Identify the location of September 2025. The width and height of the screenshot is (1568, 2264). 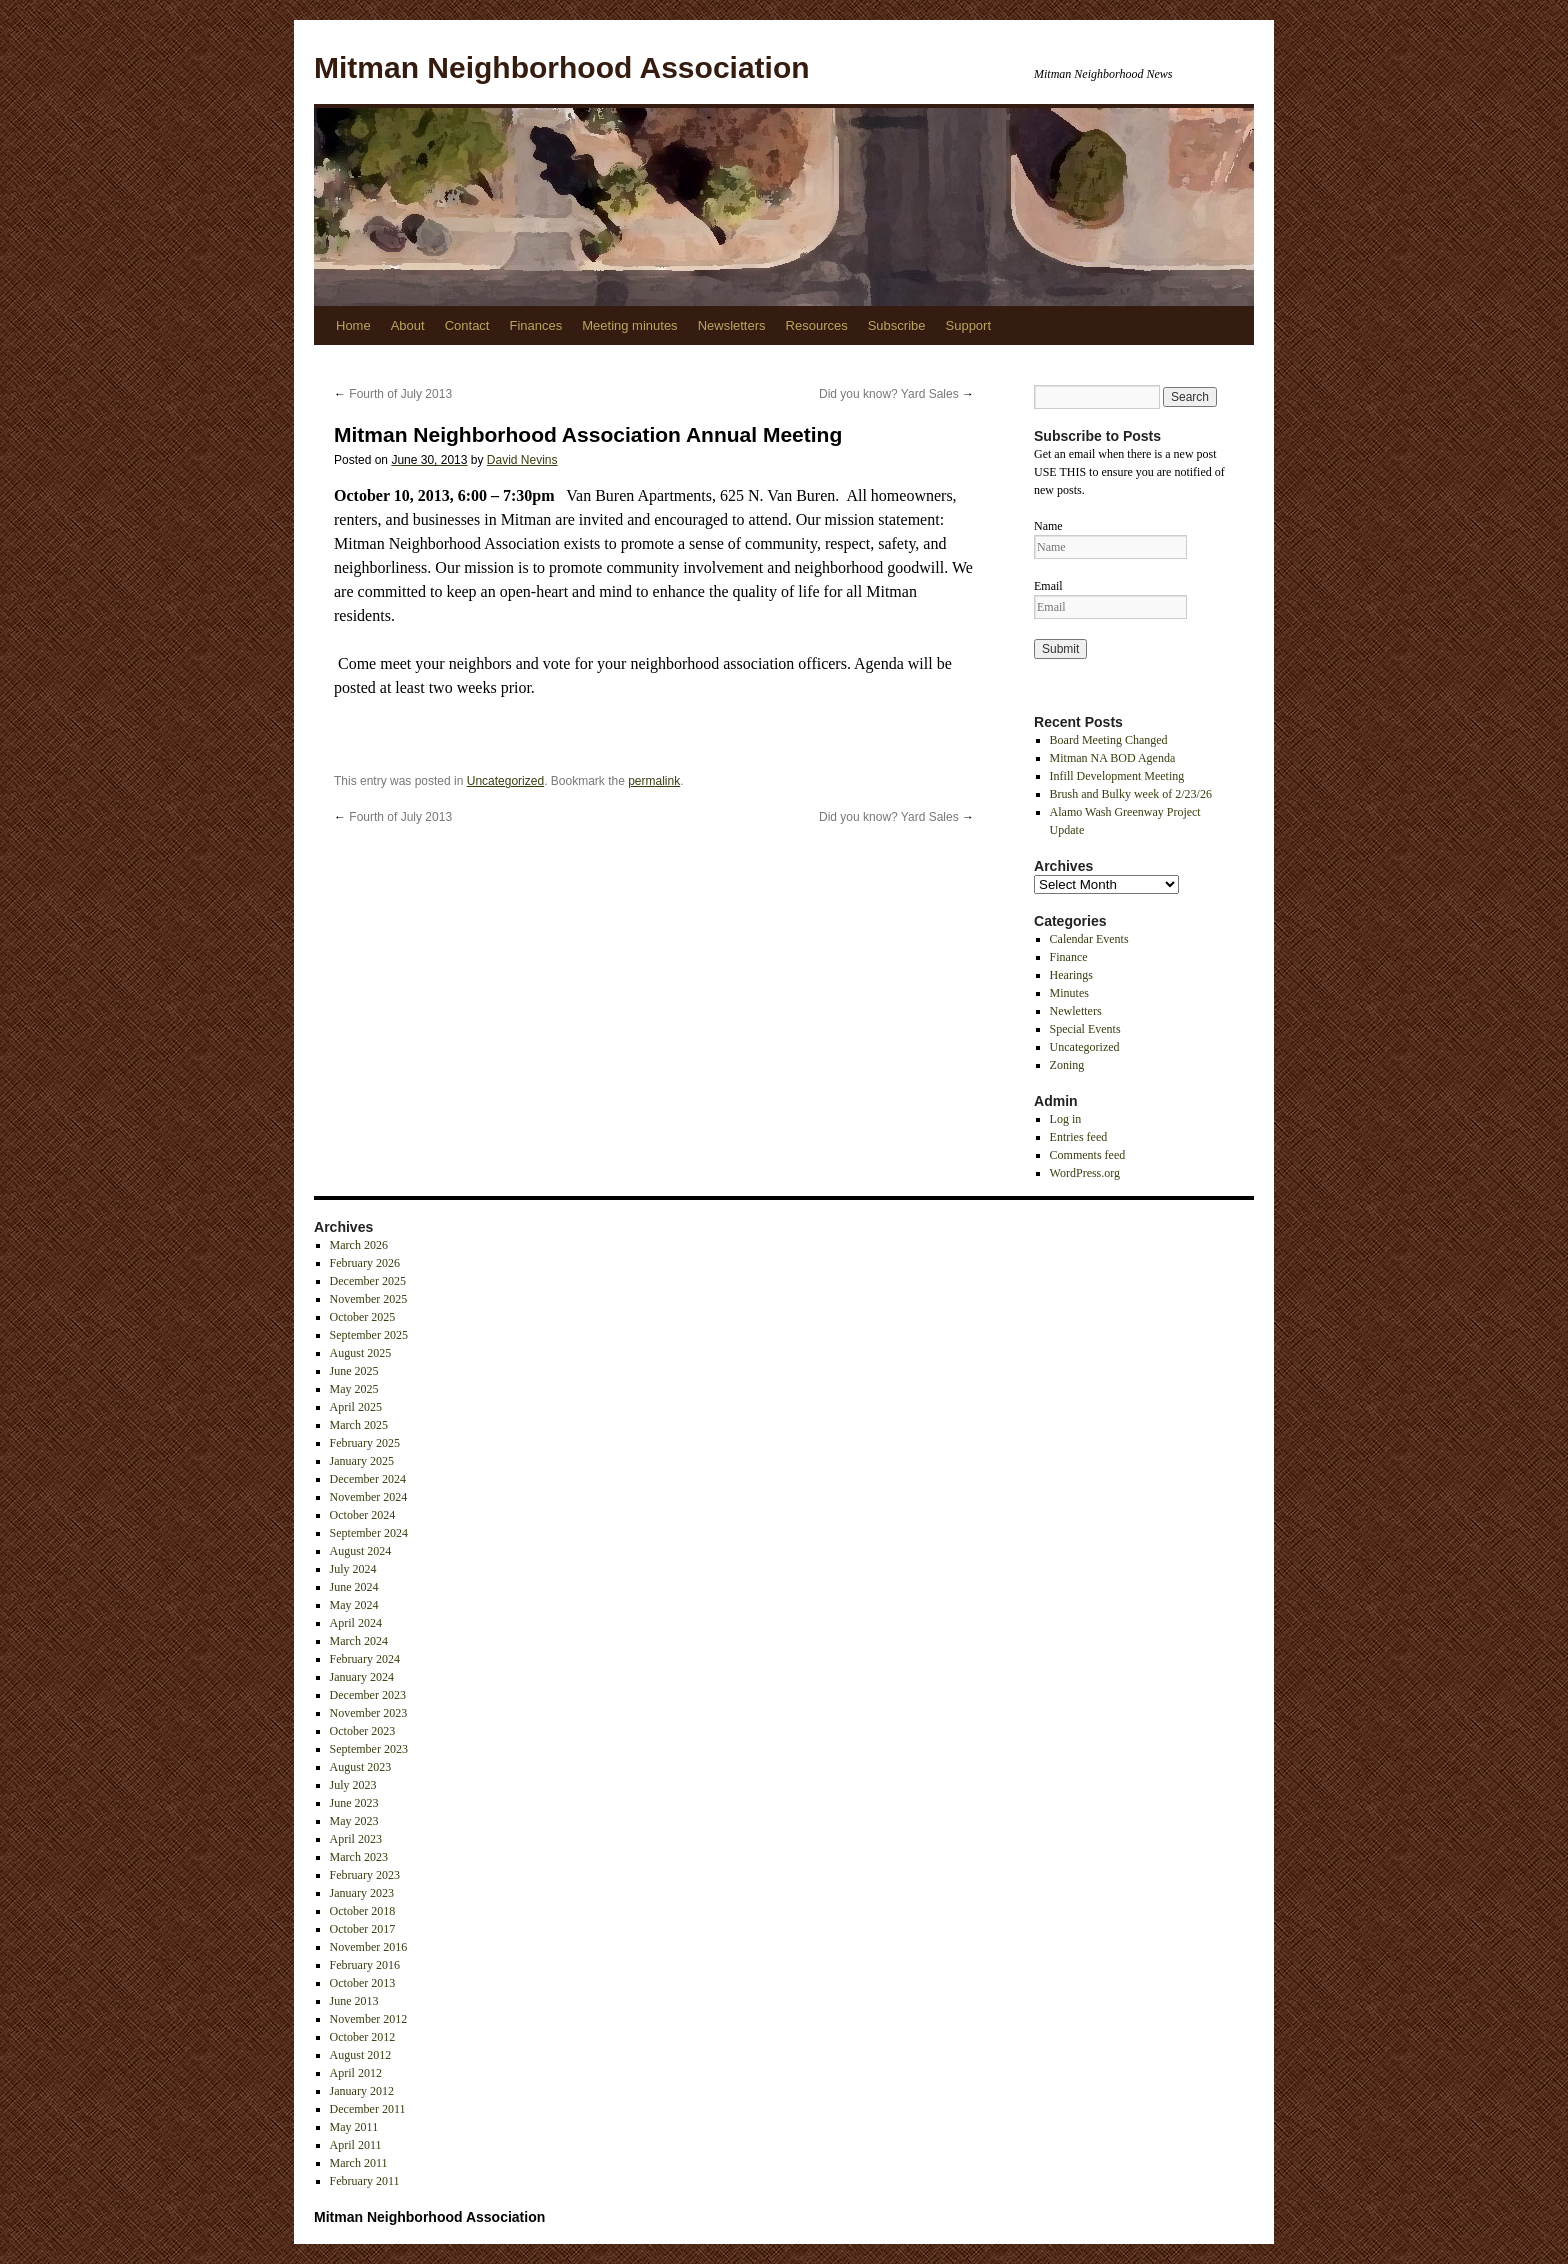
(369, 1335).